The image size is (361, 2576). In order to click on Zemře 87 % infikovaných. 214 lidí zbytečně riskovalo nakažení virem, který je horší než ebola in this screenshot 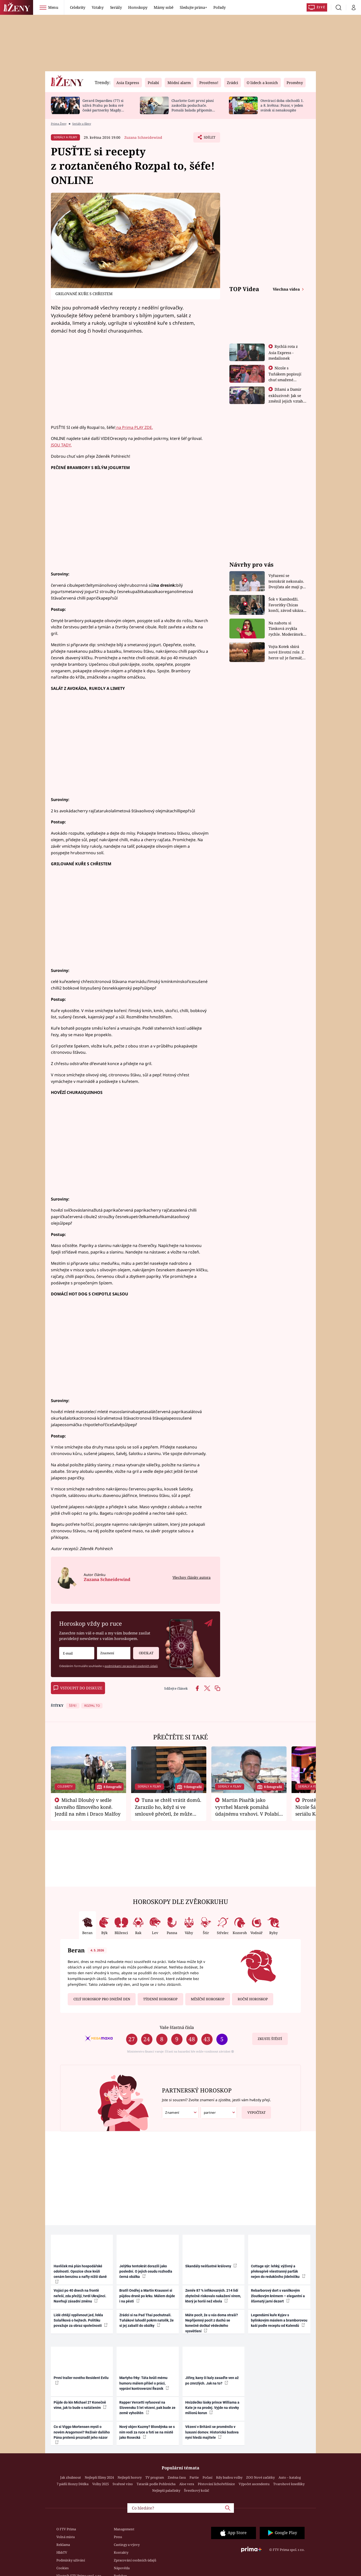, I will do `click(213, 2295)`.